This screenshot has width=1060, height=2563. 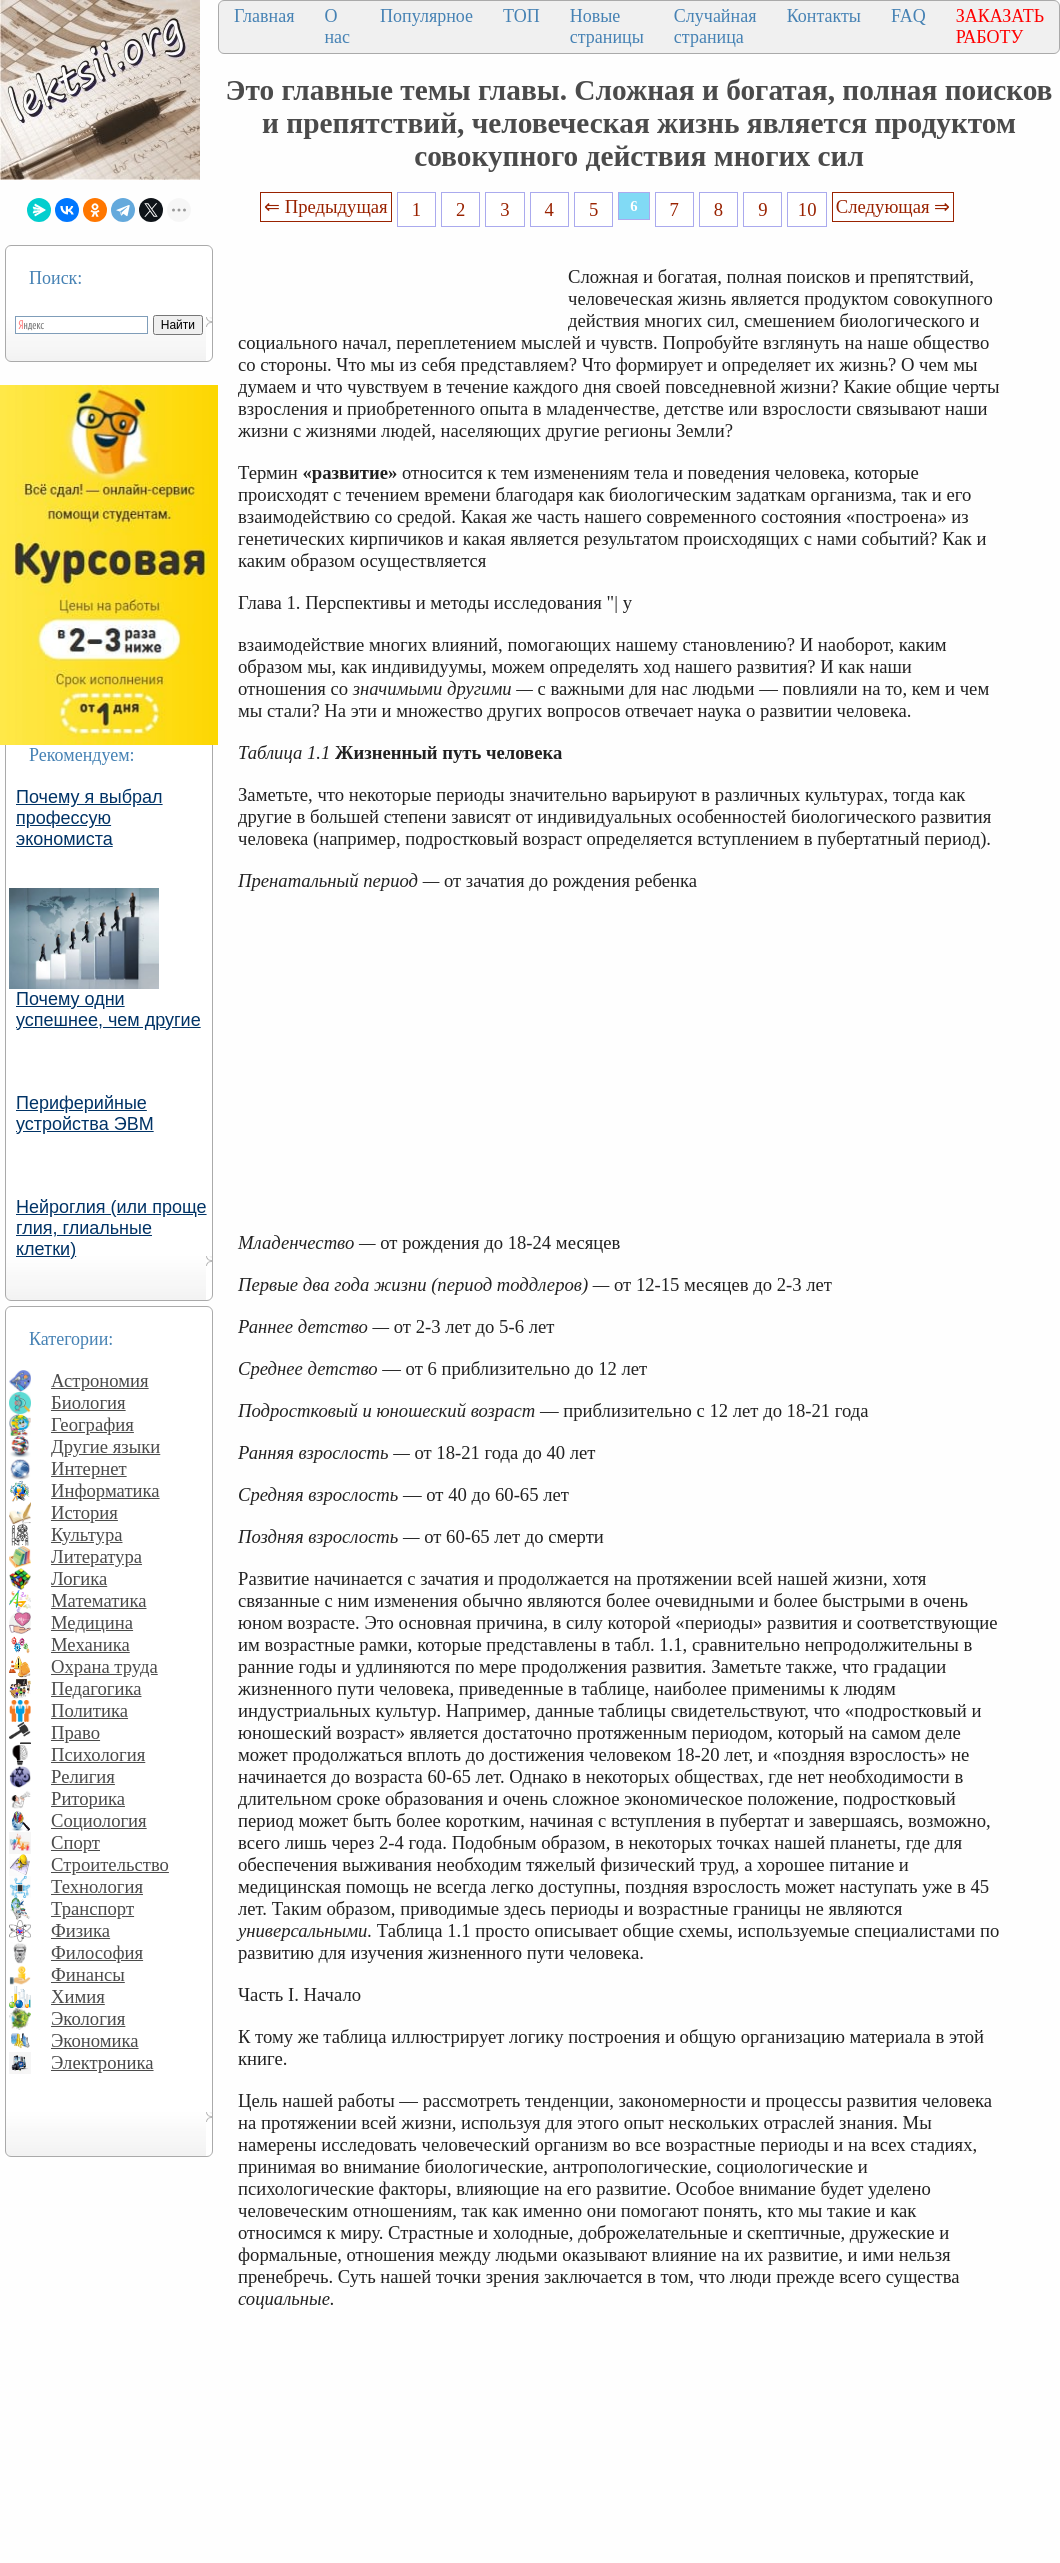 What do you see at coordinates (96, 1556) in the screenshot?
I see `Литература` at bounding box center [96, 1556].